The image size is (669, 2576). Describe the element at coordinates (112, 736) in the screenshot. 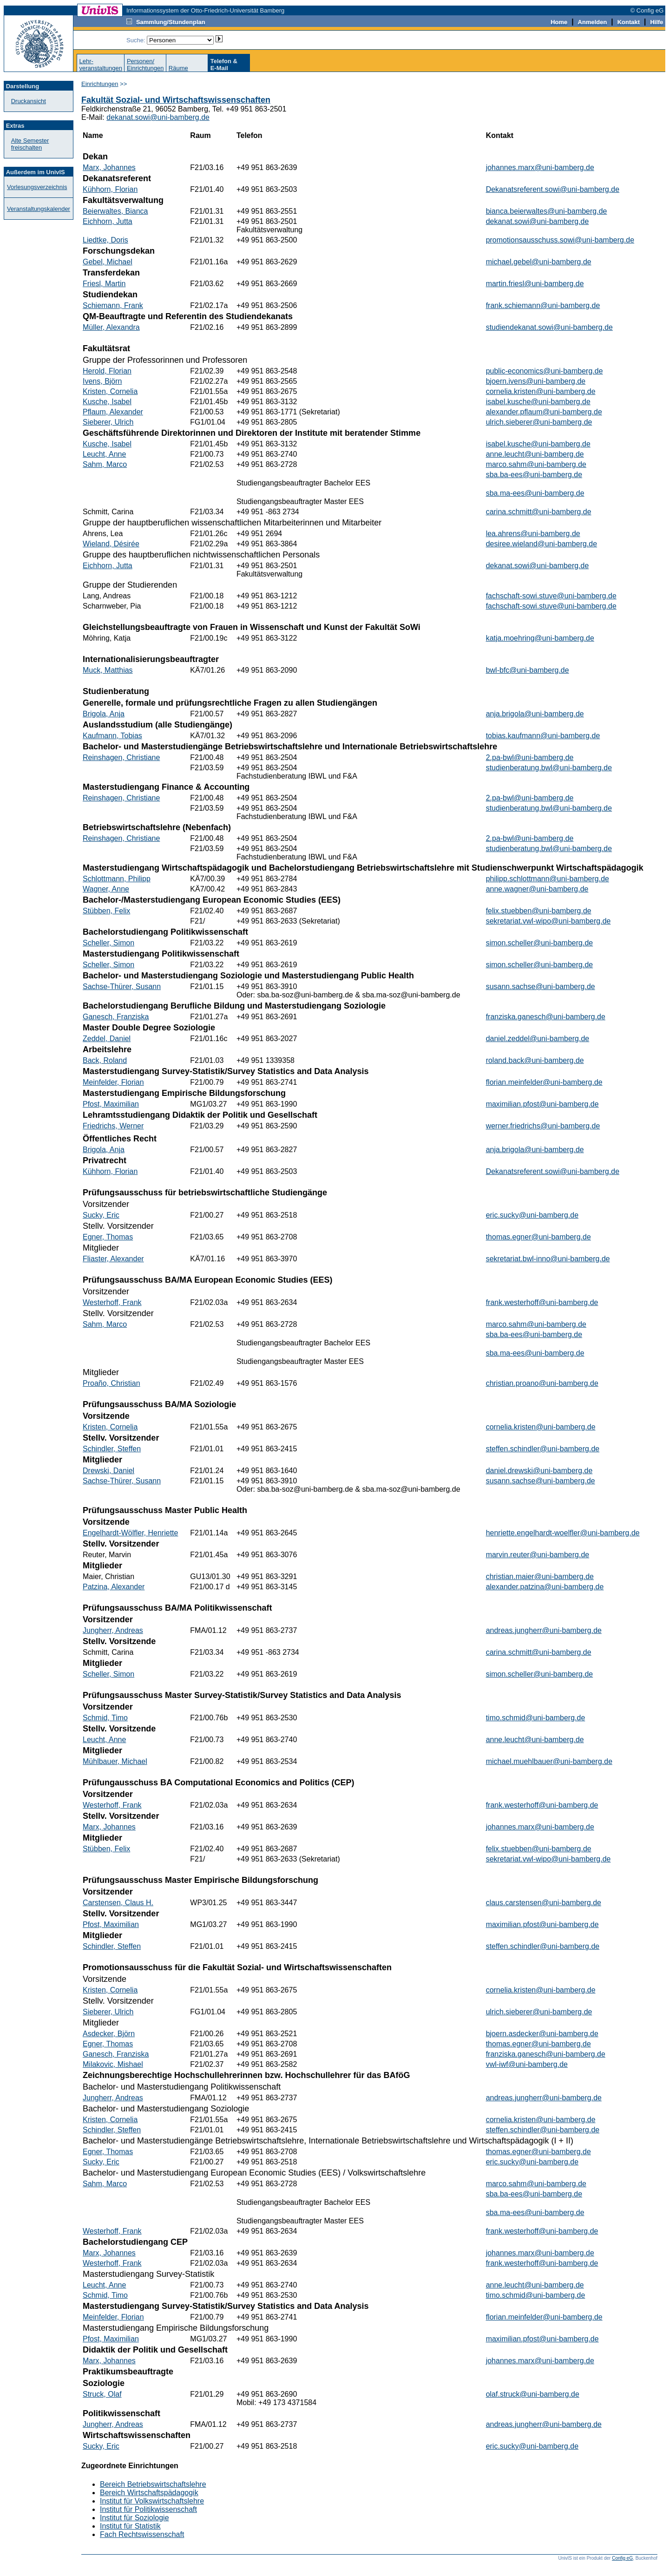

I see `Kaufmann, Tobias` at that location.